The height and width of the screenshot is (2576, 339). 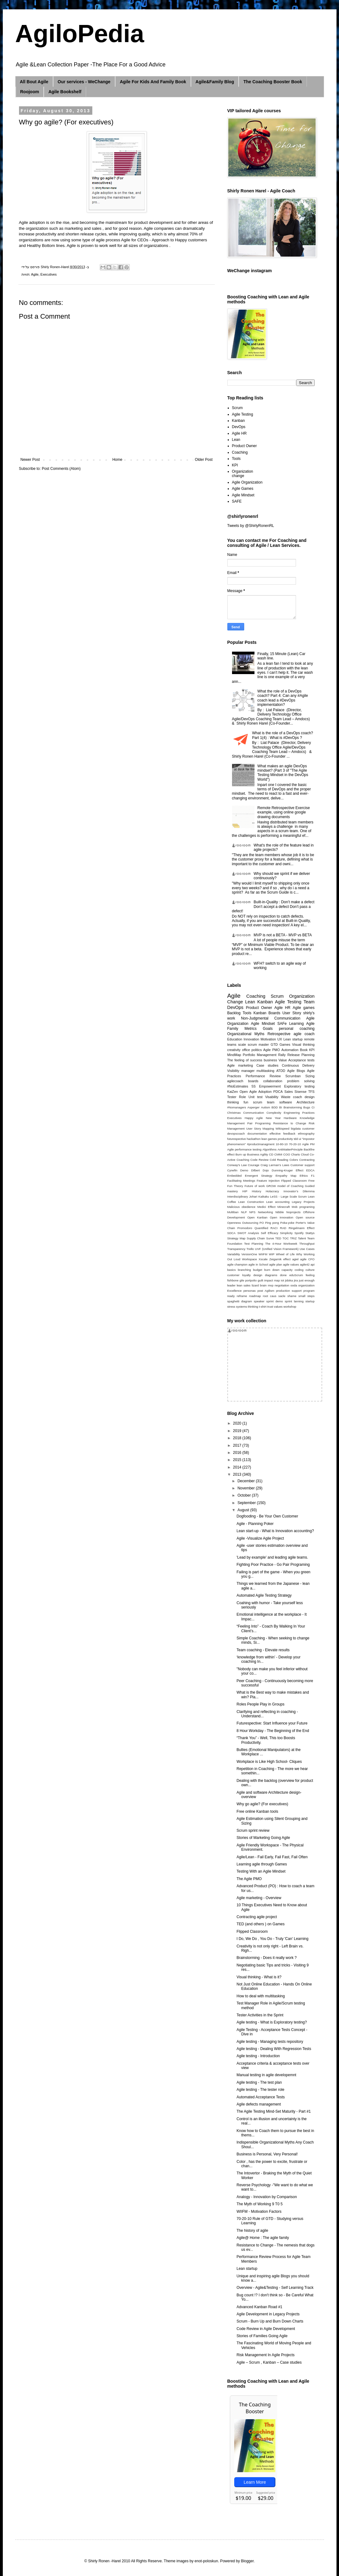 I want to click on The Coaching Booster Book, so click(x=272, y=81).